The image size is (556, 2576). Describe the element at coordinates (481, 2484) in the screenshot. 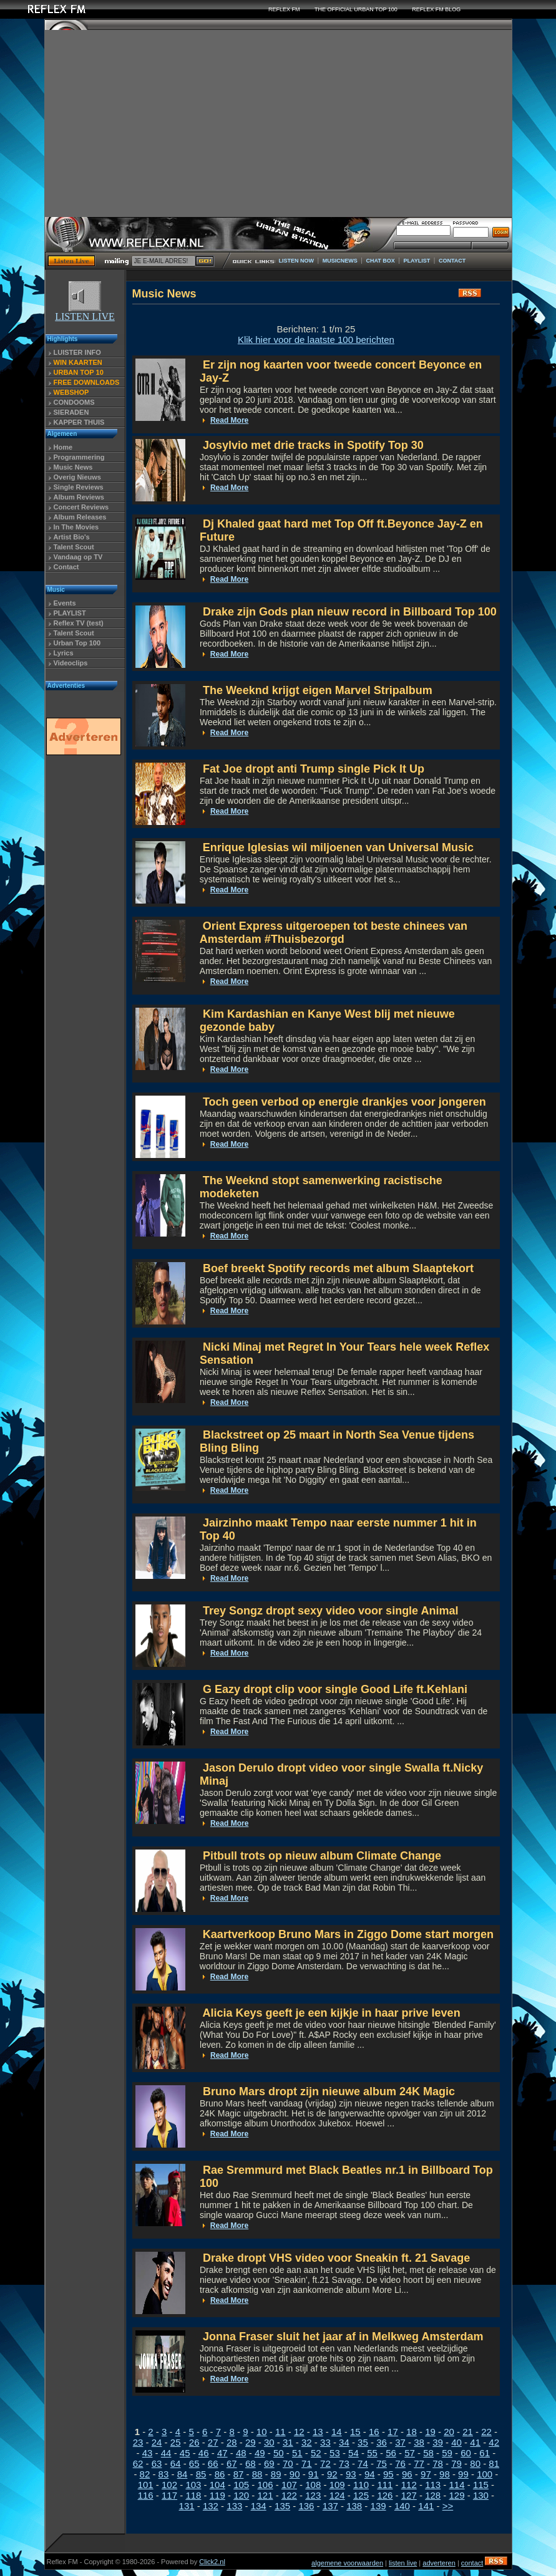

I see `115` at that location.